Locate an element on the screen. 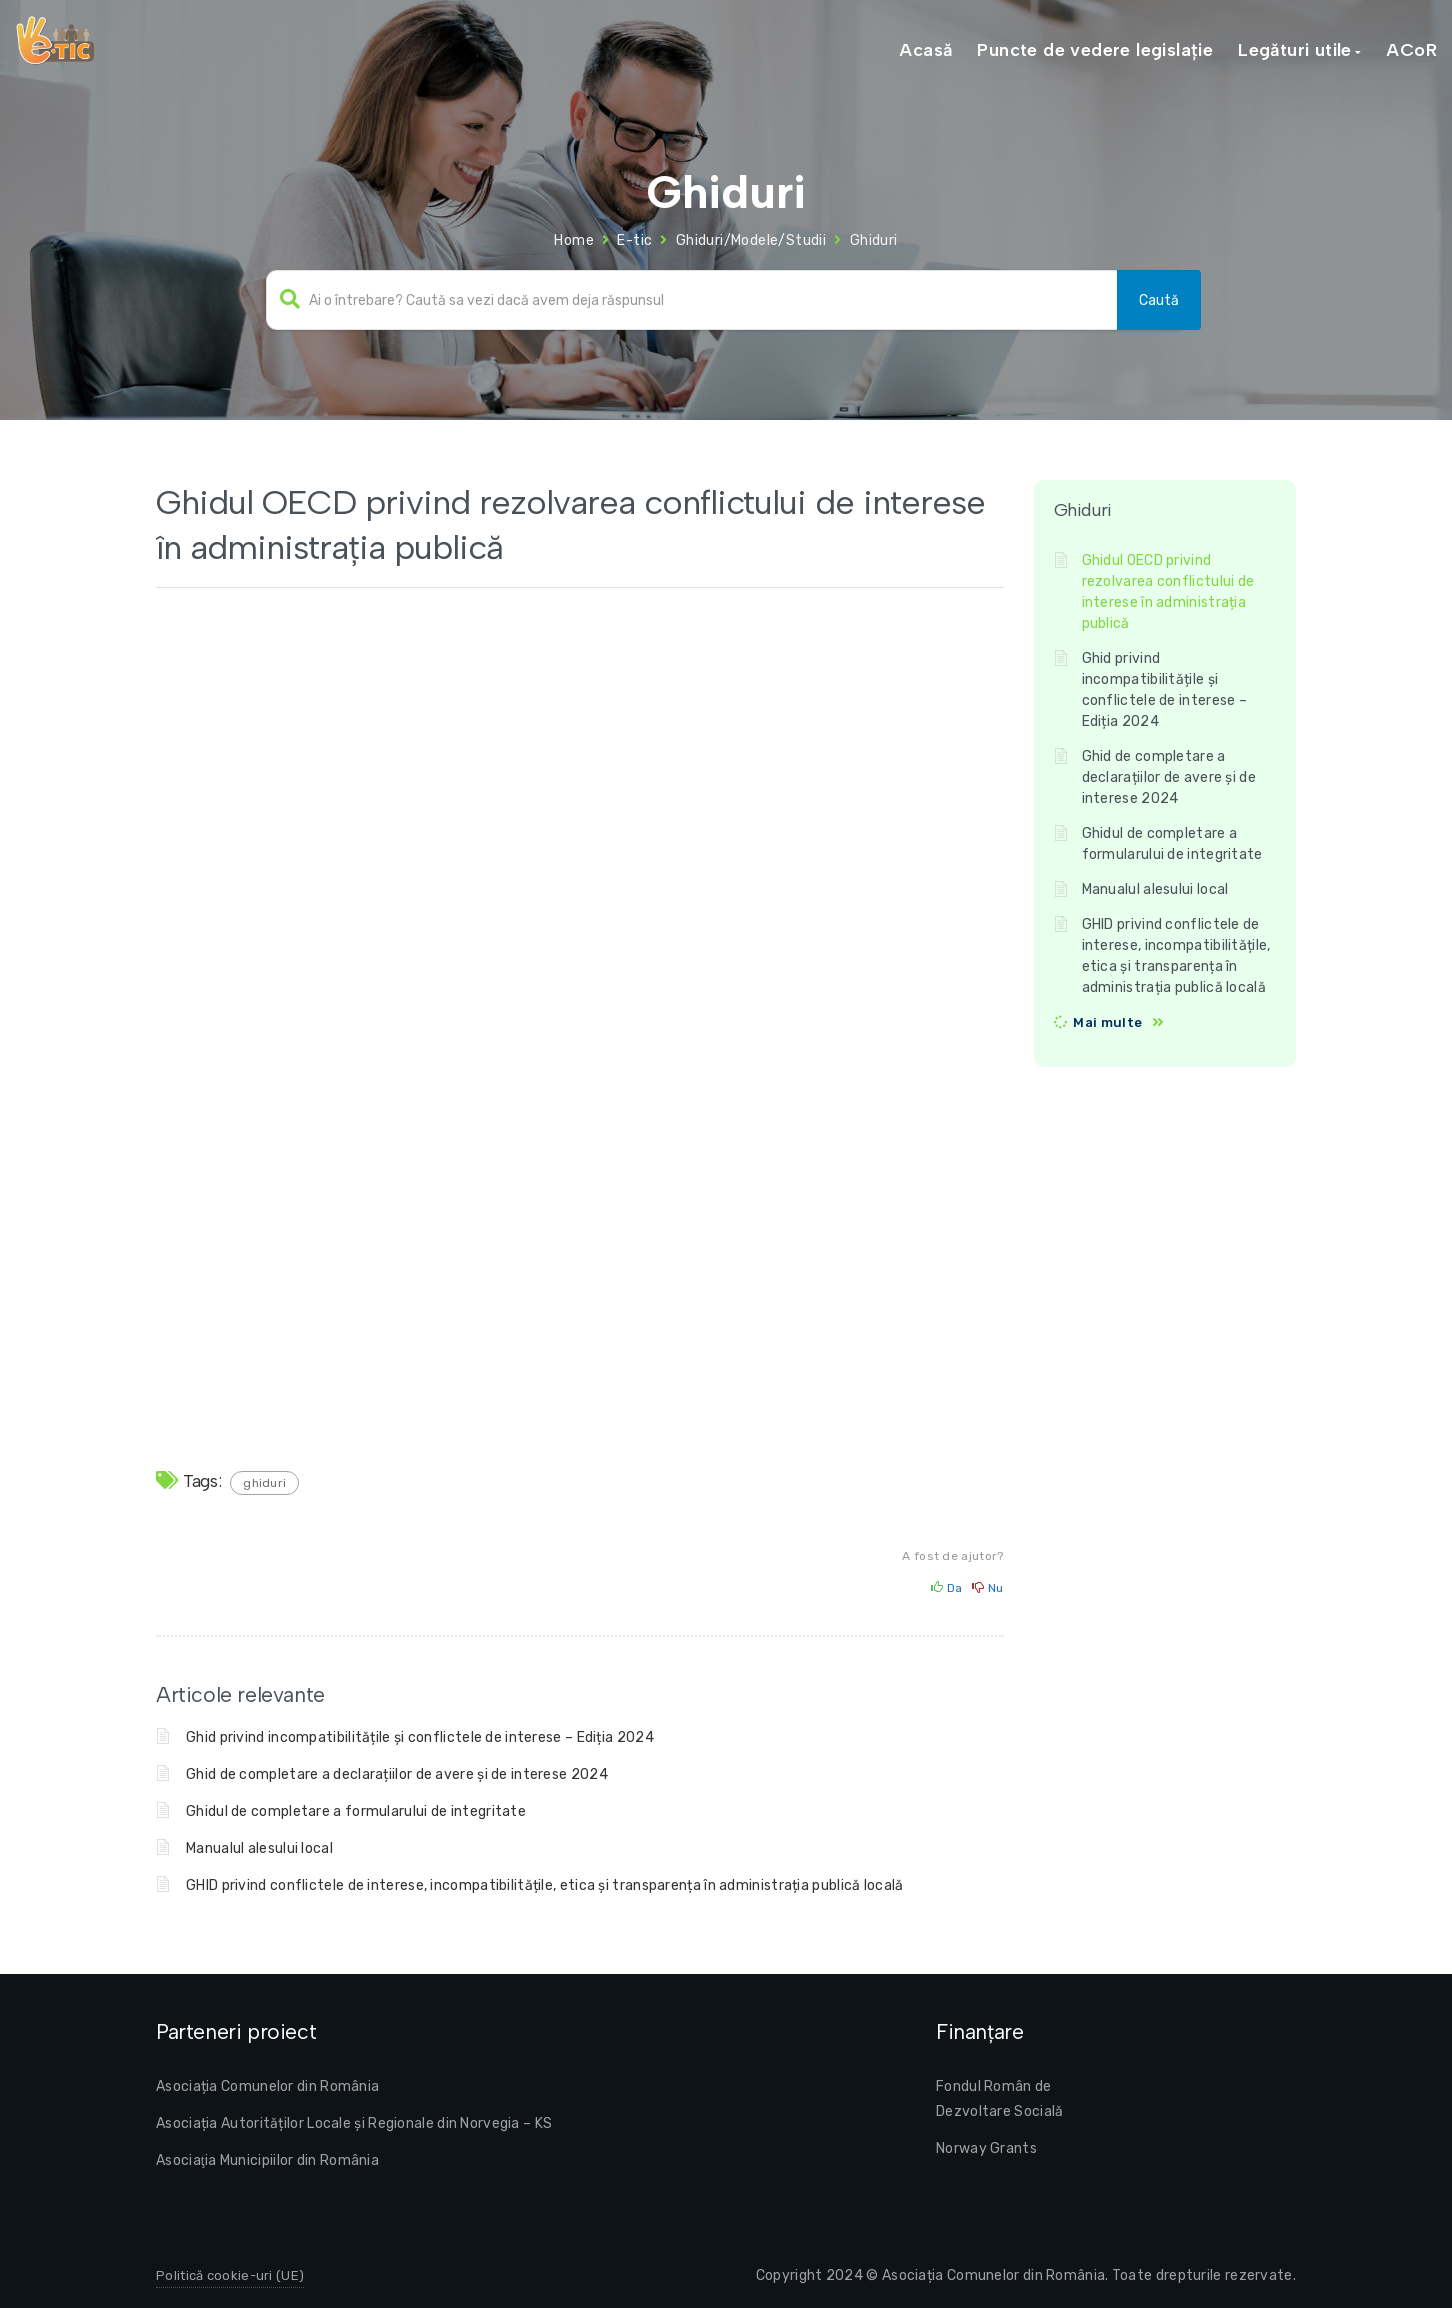 The image size is (1452, 2308). Politică cookie-uri (UE) is located at coordinates (230, 2275).